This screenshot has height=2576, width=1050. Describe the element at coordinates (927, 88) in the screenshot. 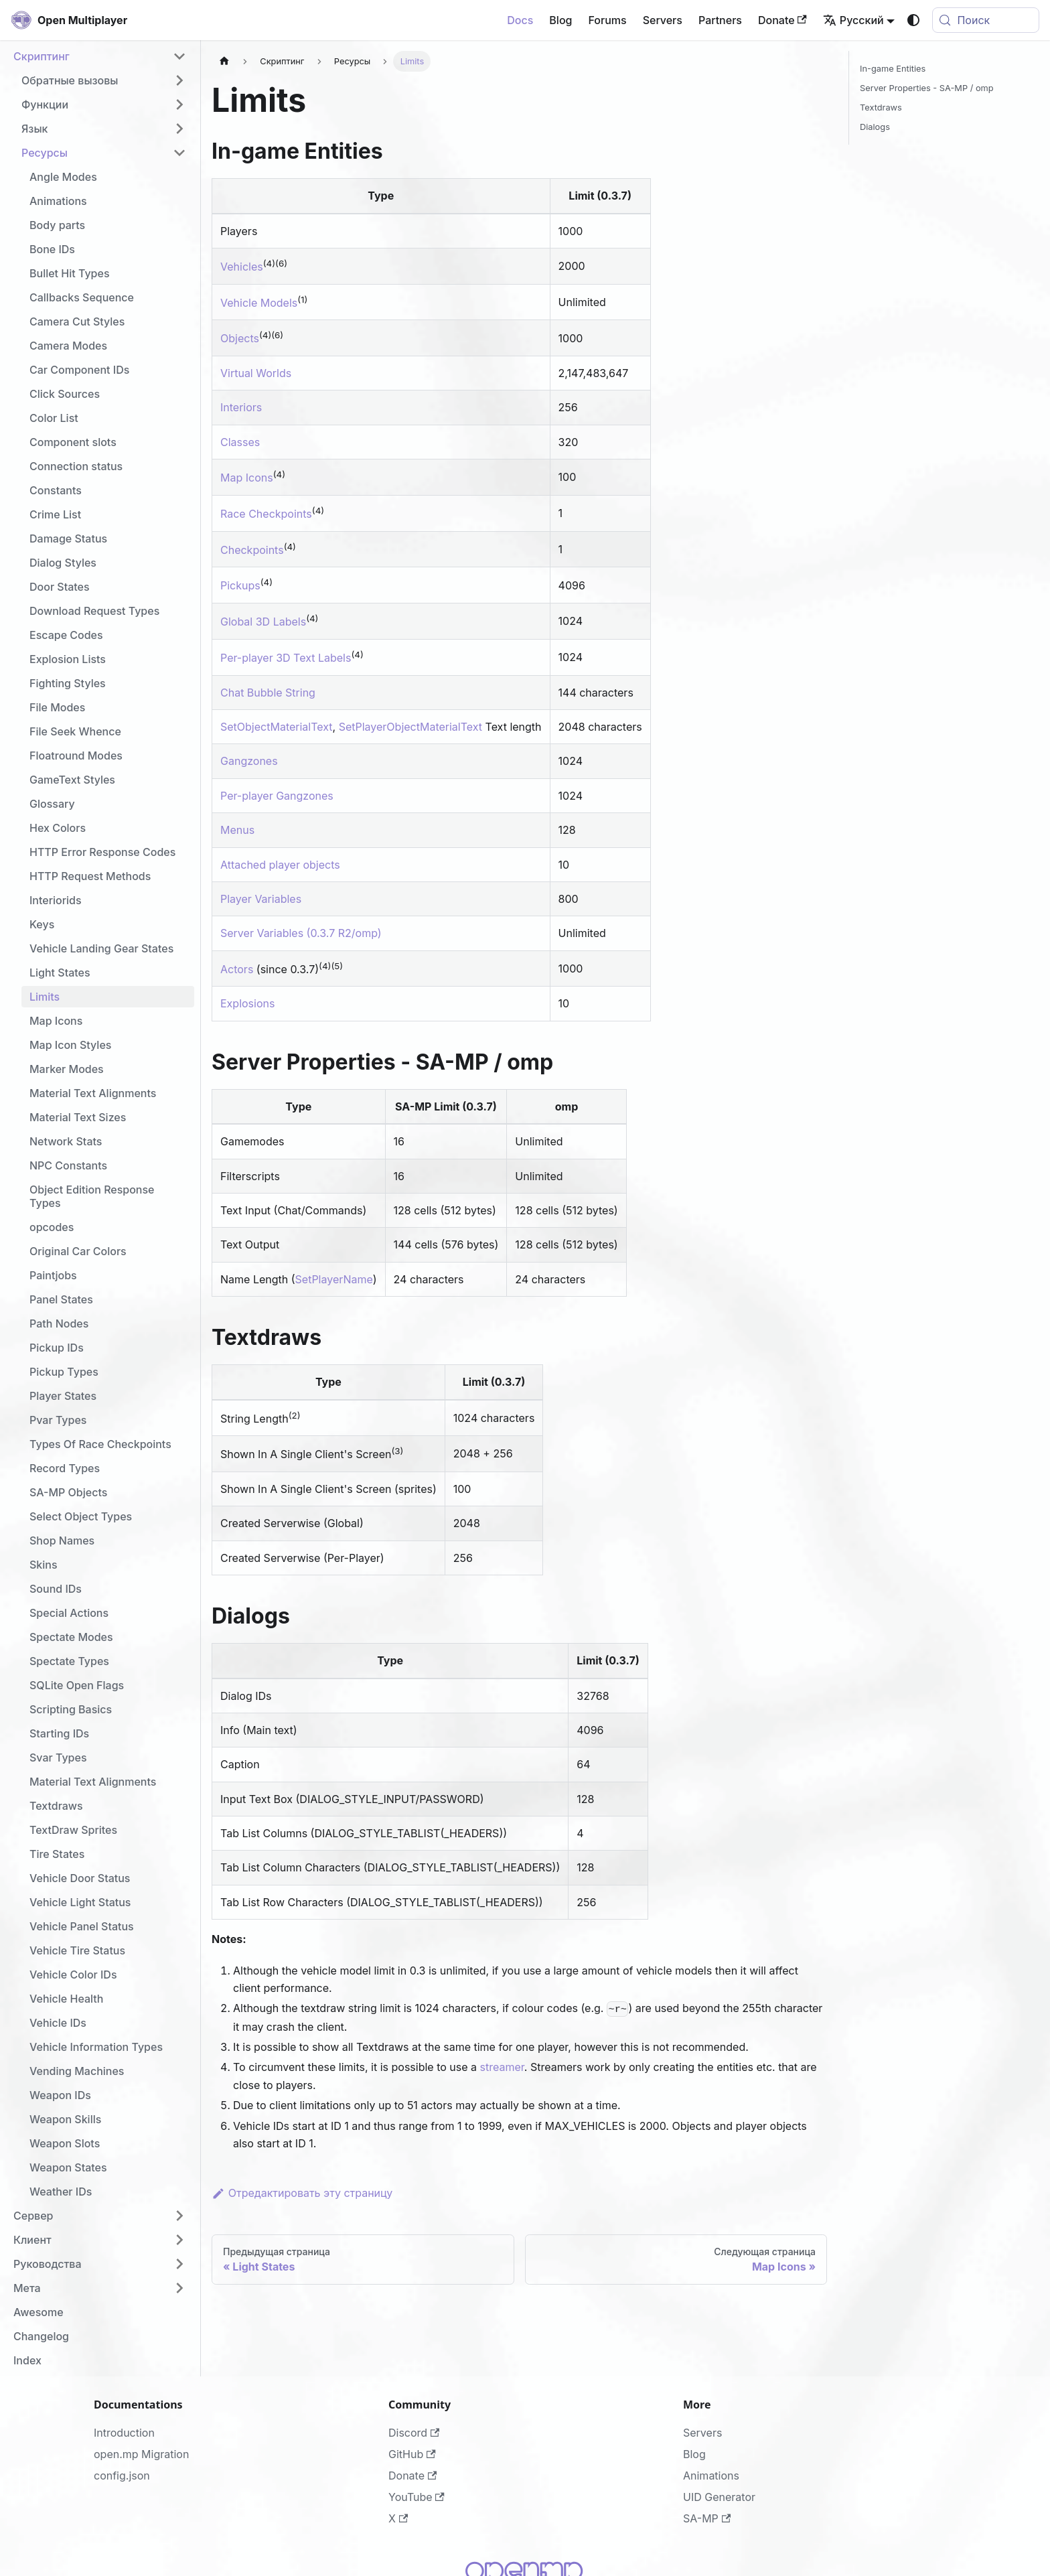

I see `Server Properties - SA-MP / omp` at that location.